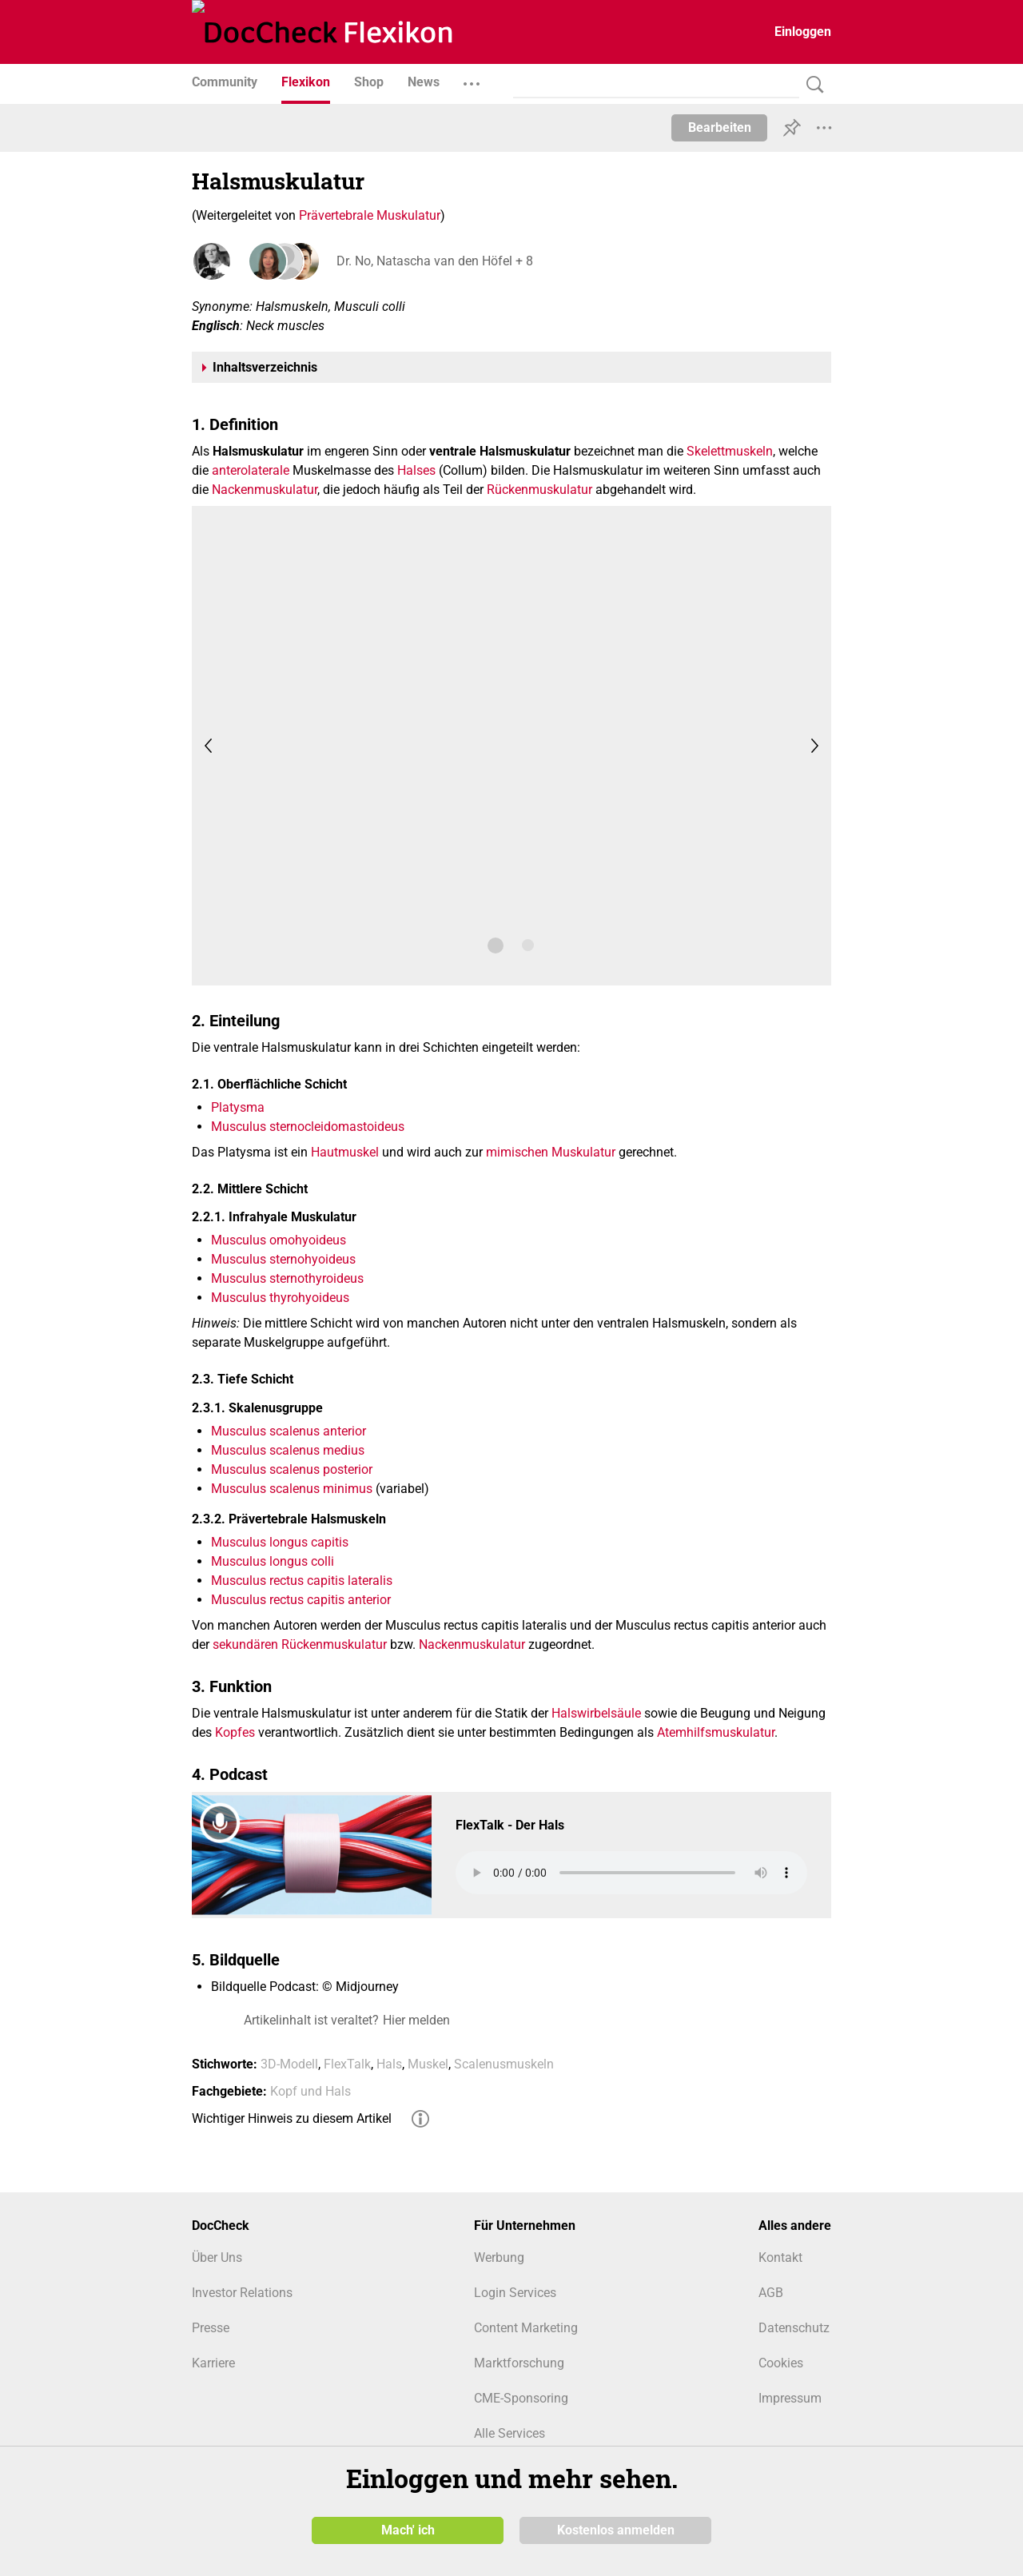 The image size is (1023, 2576). I want to click on Werbung, so click(499, 2257).